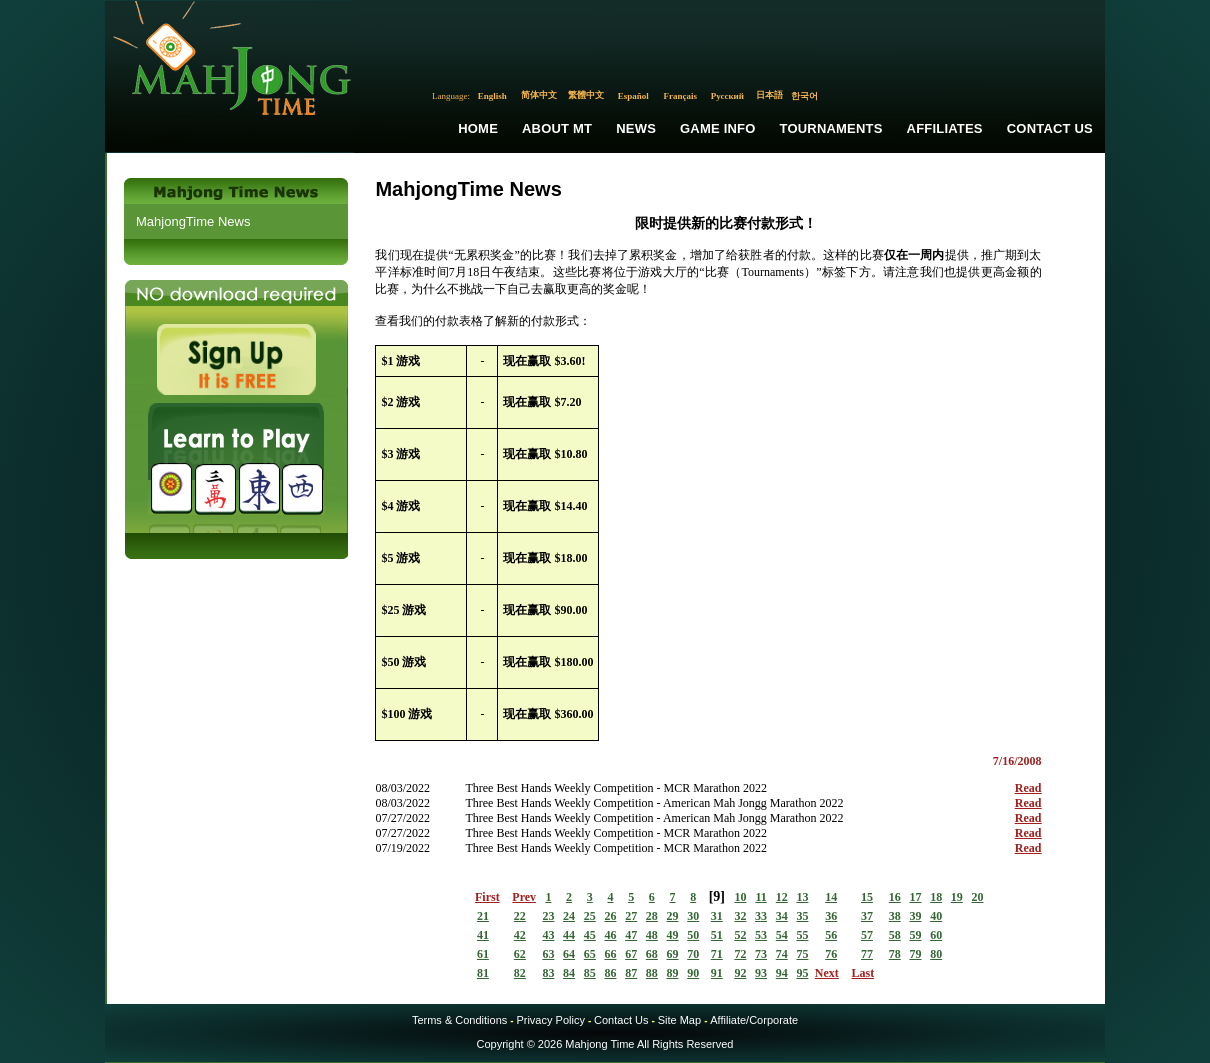 This screenshot has height=1063, width=1210. What do you see at coordinates (569, 973) in the screenshot?
I see `84` at bounding box center [569, 973].